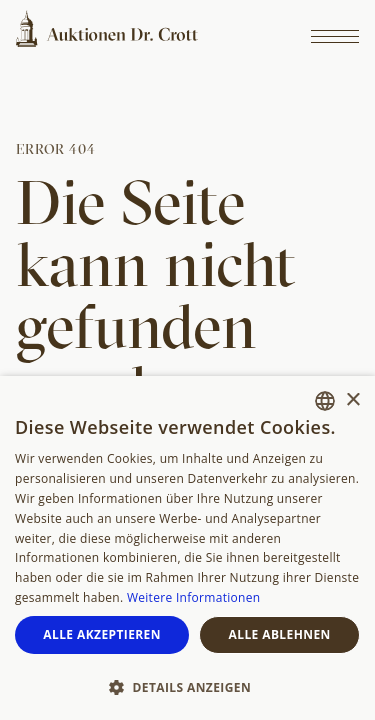 This screenshot has height=720, width=375. Describe the element at coordinates (280, 634) in the screenshot. I see `Alle ablehnen [button]` at that location.